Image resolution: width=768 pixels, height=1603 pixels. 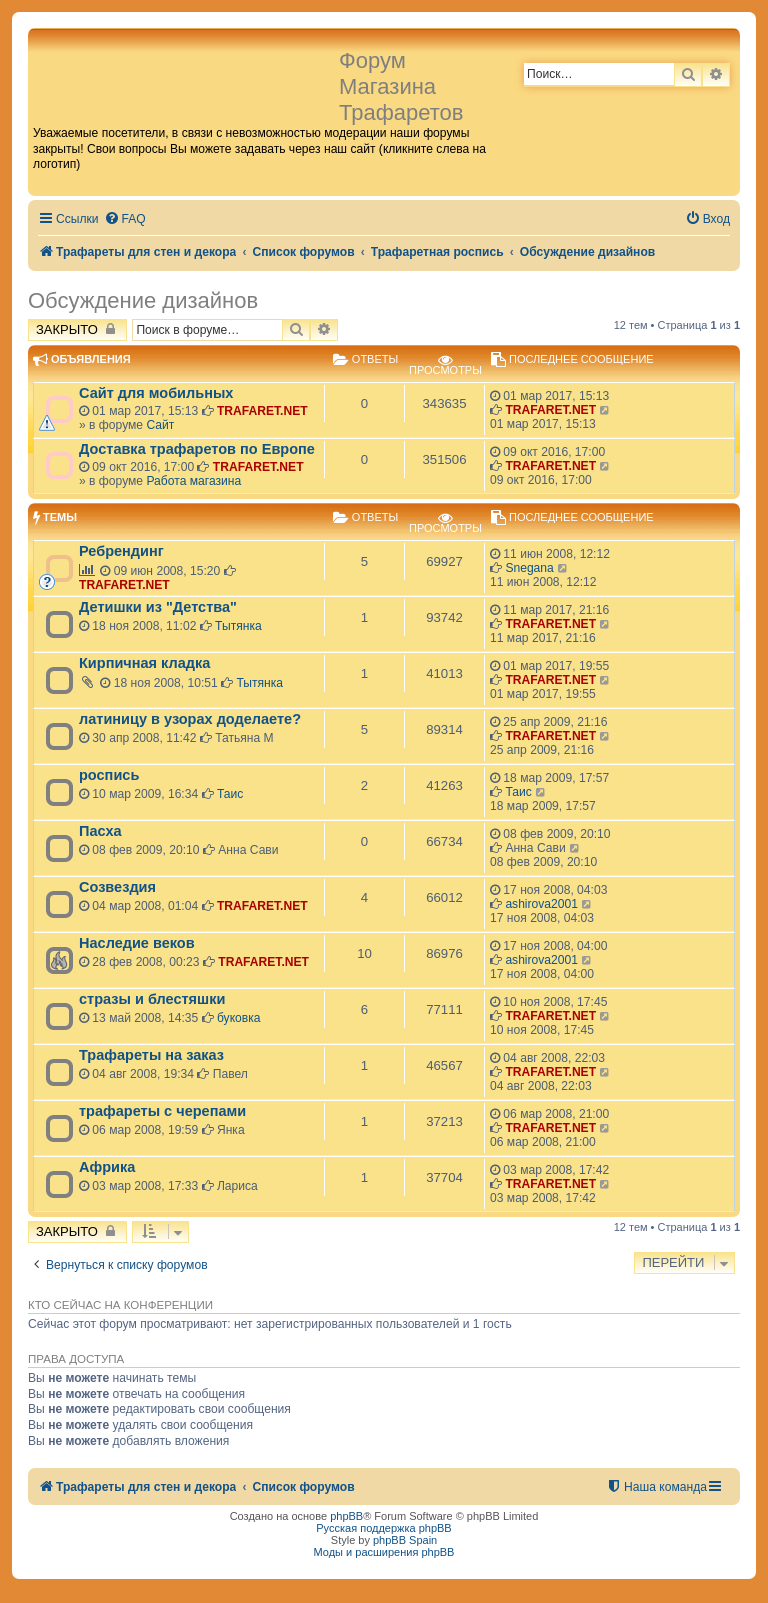 What do you see at coordinates (405, 1540) in the screenshot?
I see `phpBB Spain` at bounding box center [405, 1540].